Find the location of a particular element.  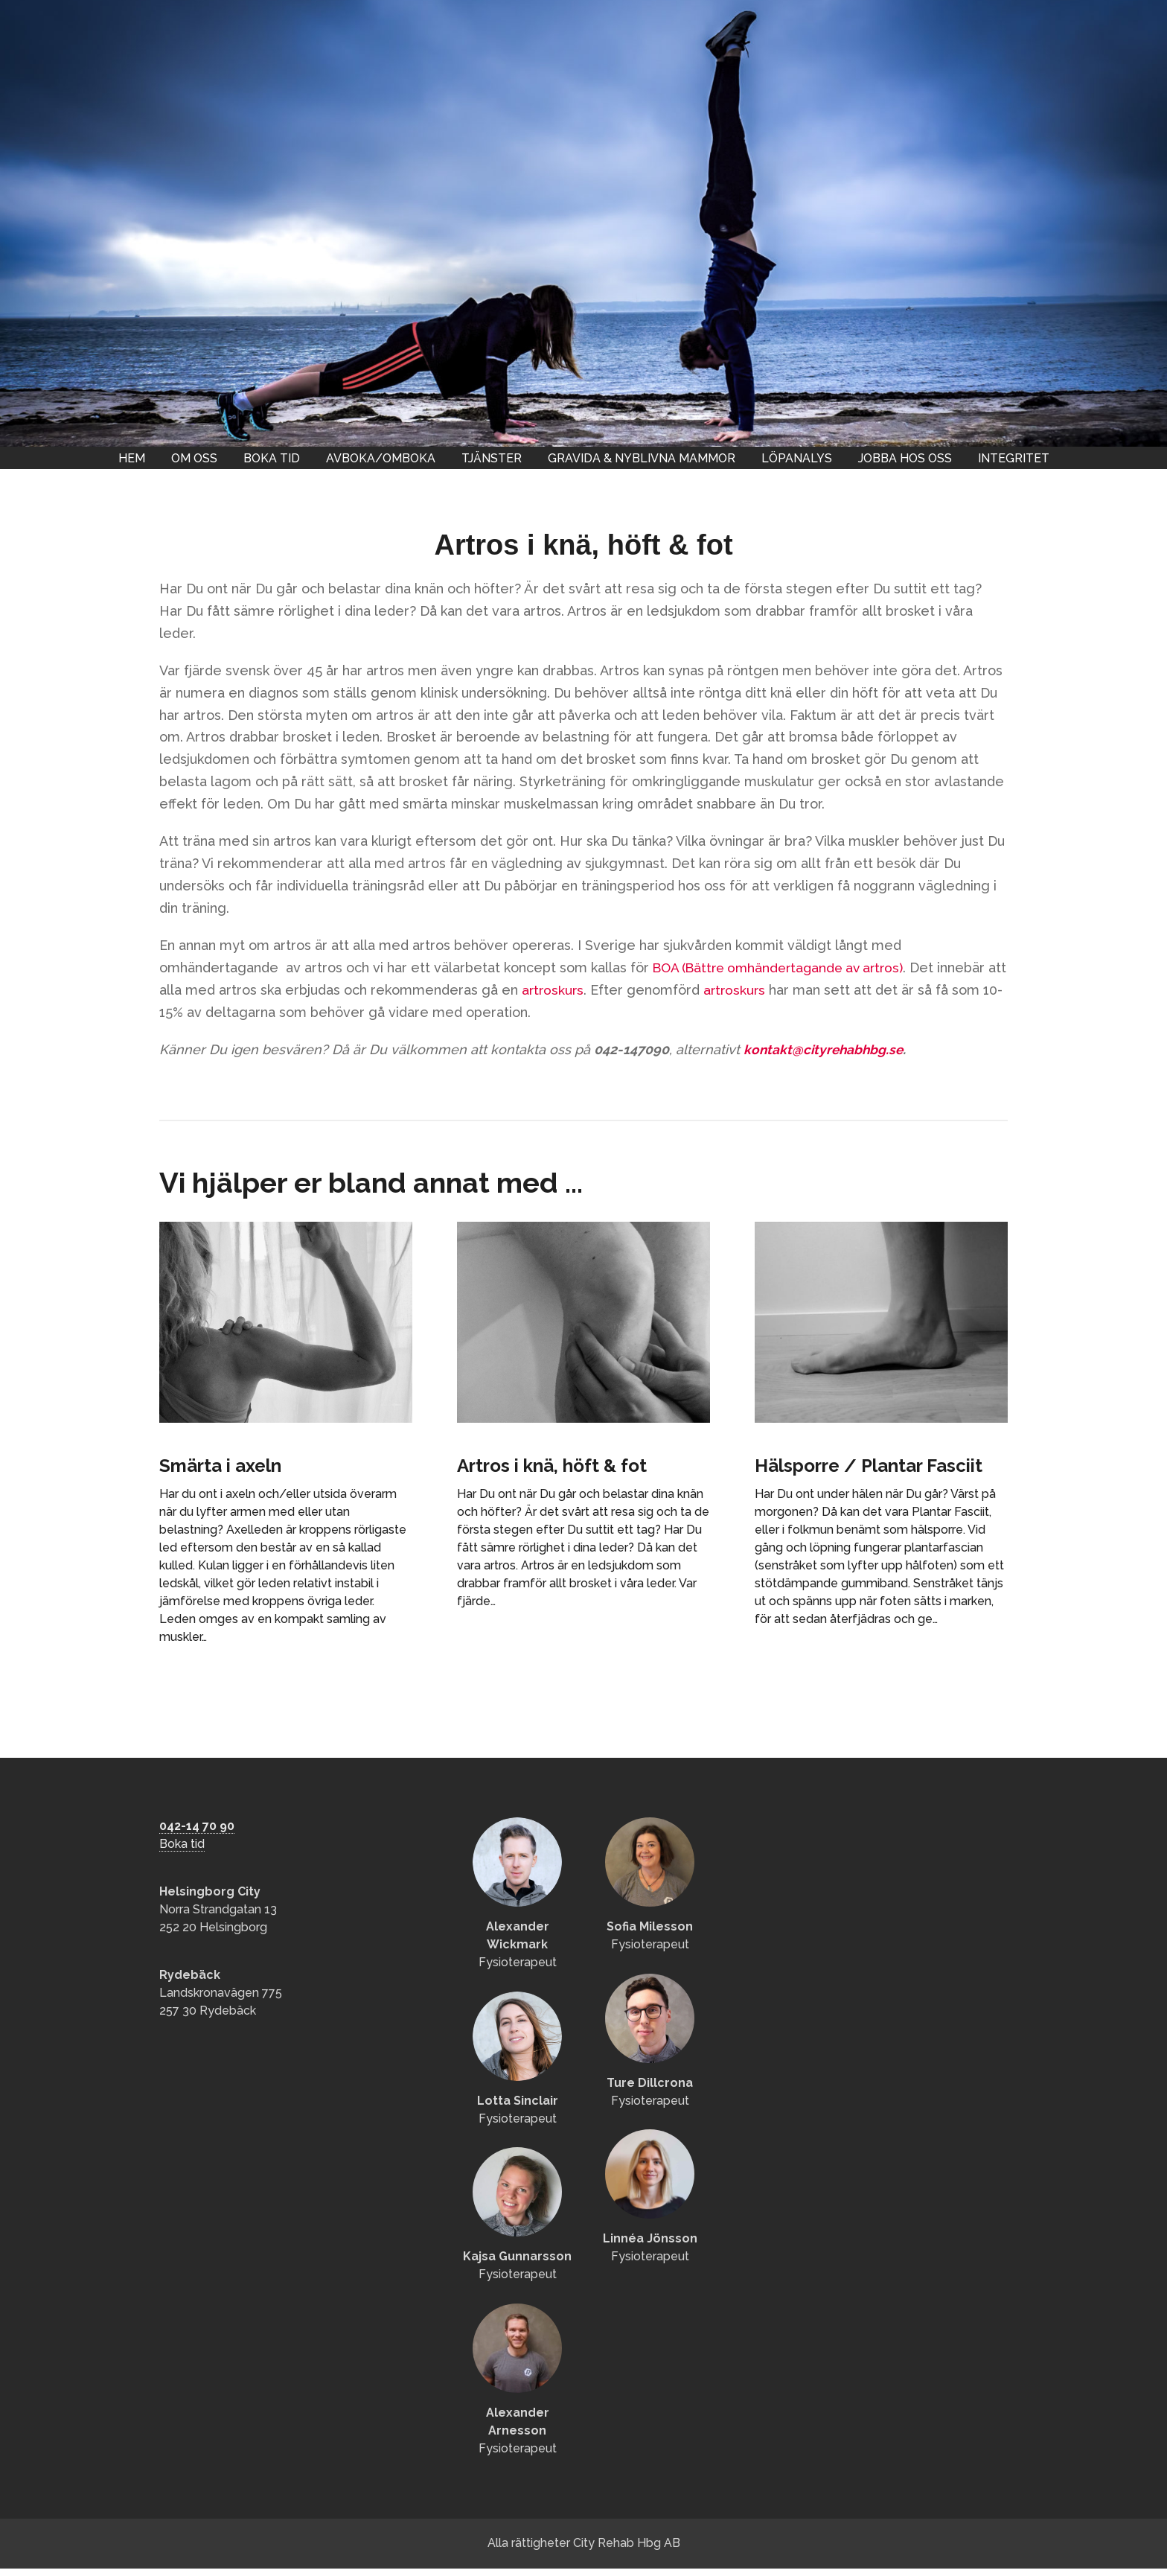

Artros i knä, höft & fot is located at coordinates (567, 1465).